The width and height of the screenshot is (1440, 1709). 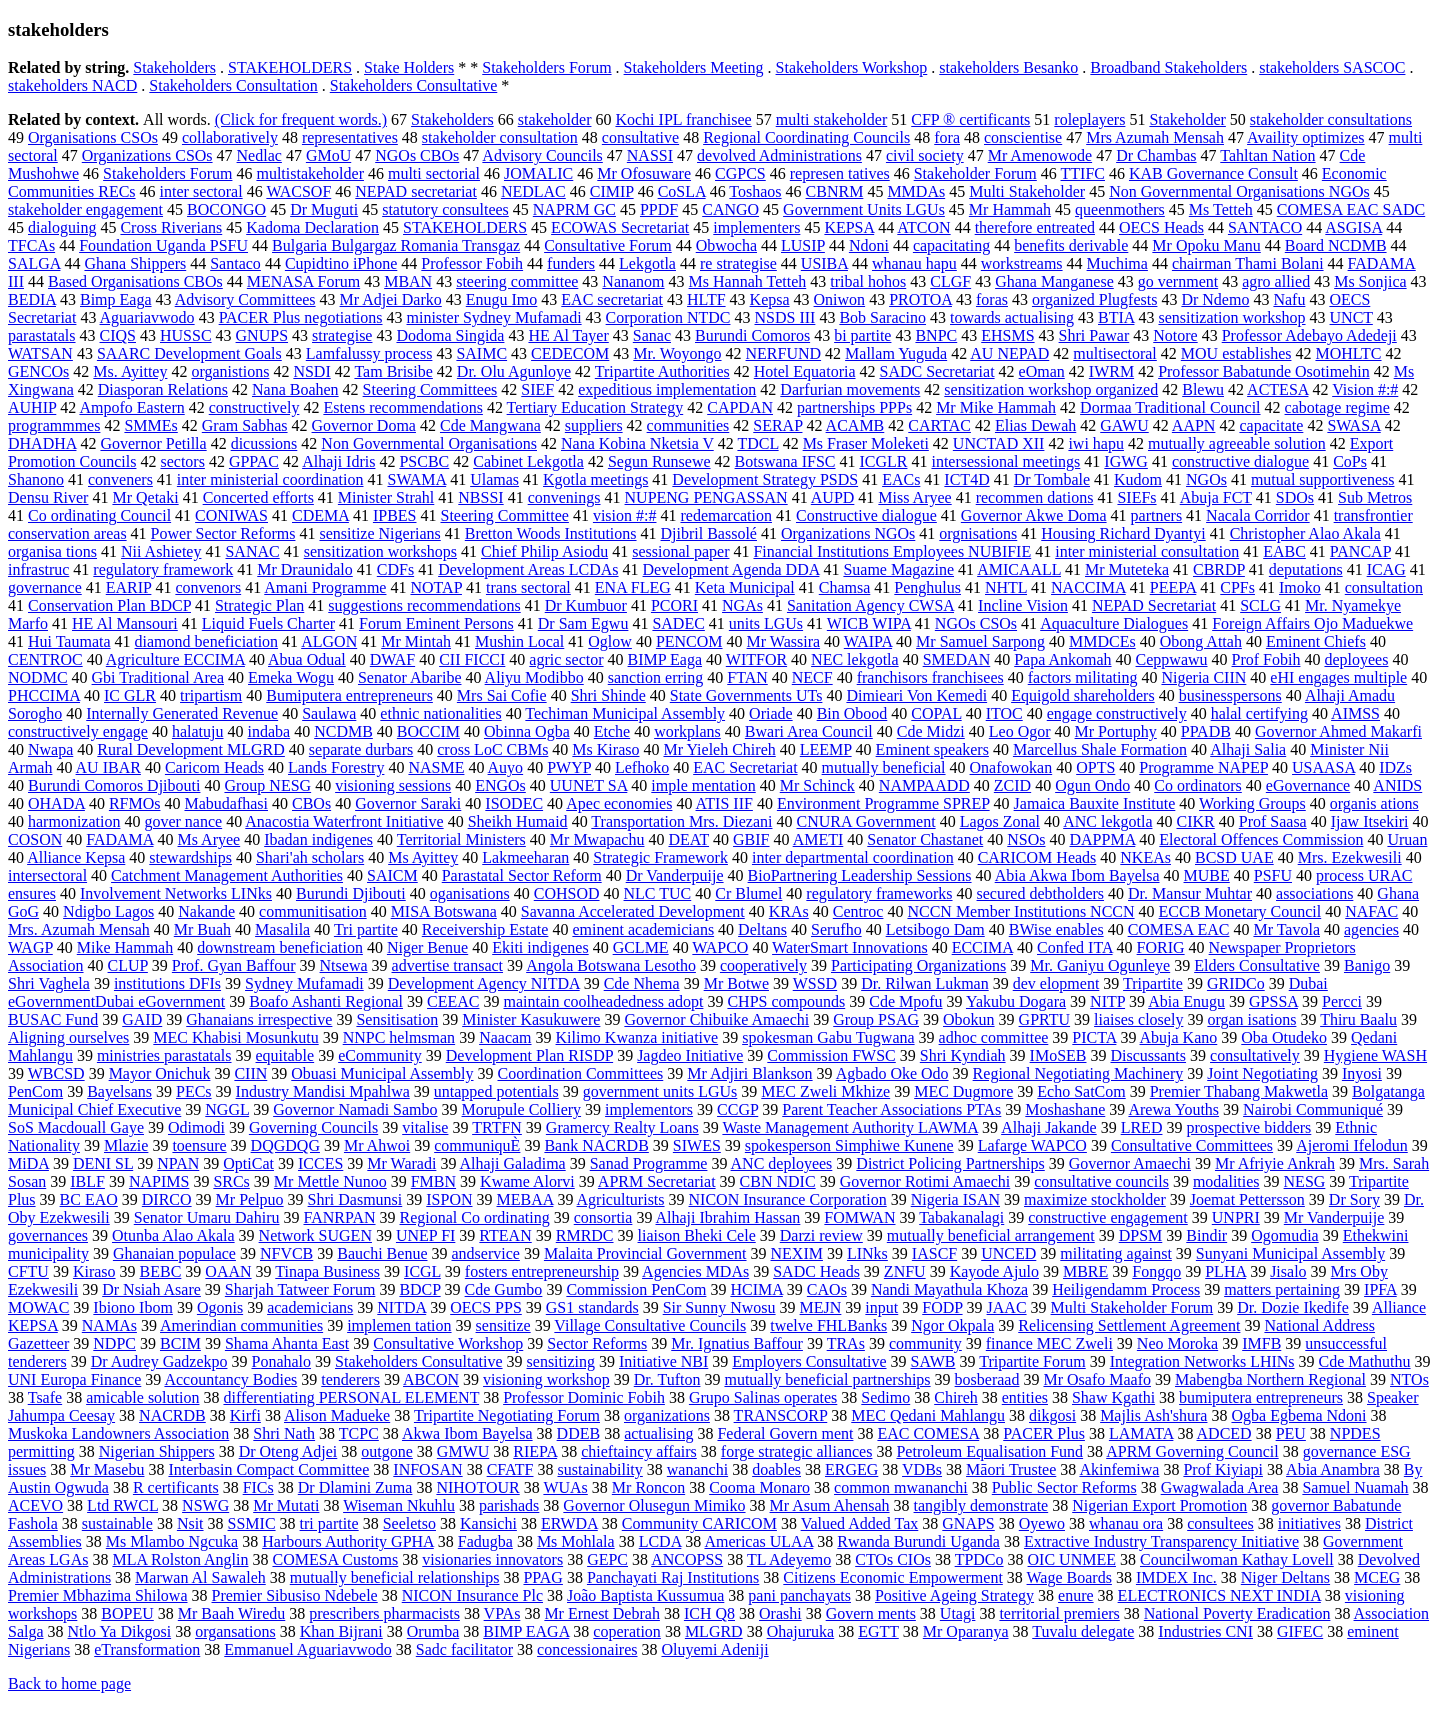 What do you see at coordinates (576, 1541) in the screenshot?
I see `Ms Mohlala` at bounding box center [576, 1541].